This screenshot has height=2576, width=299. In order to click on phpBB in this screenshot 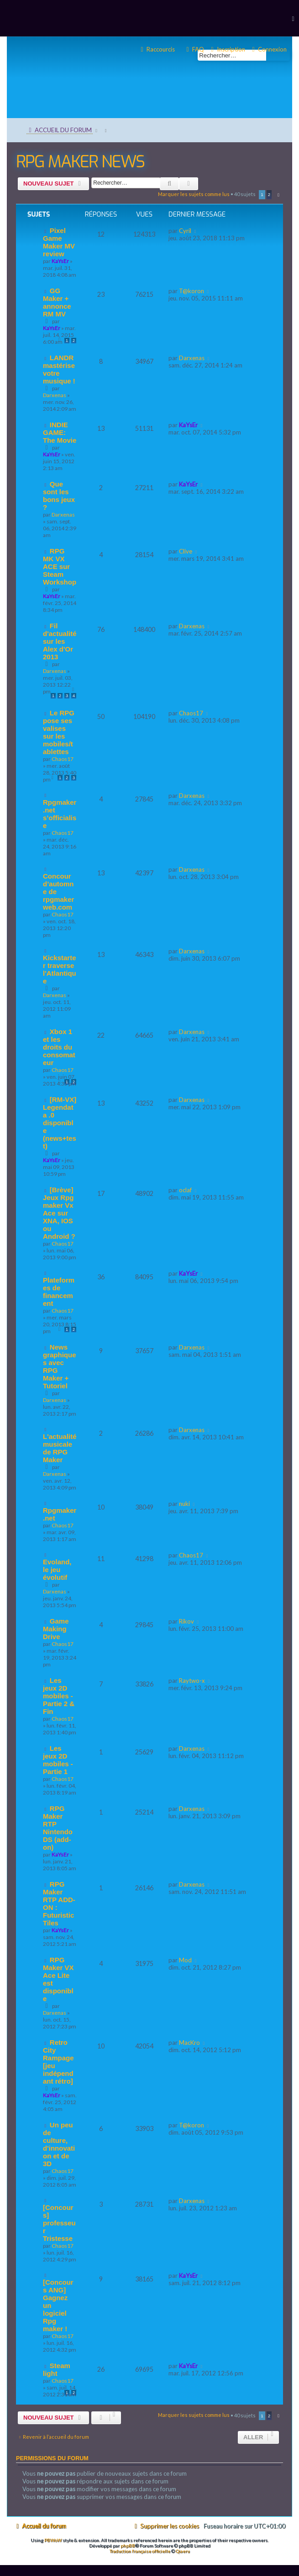, I will do `click(128, 2545)`.